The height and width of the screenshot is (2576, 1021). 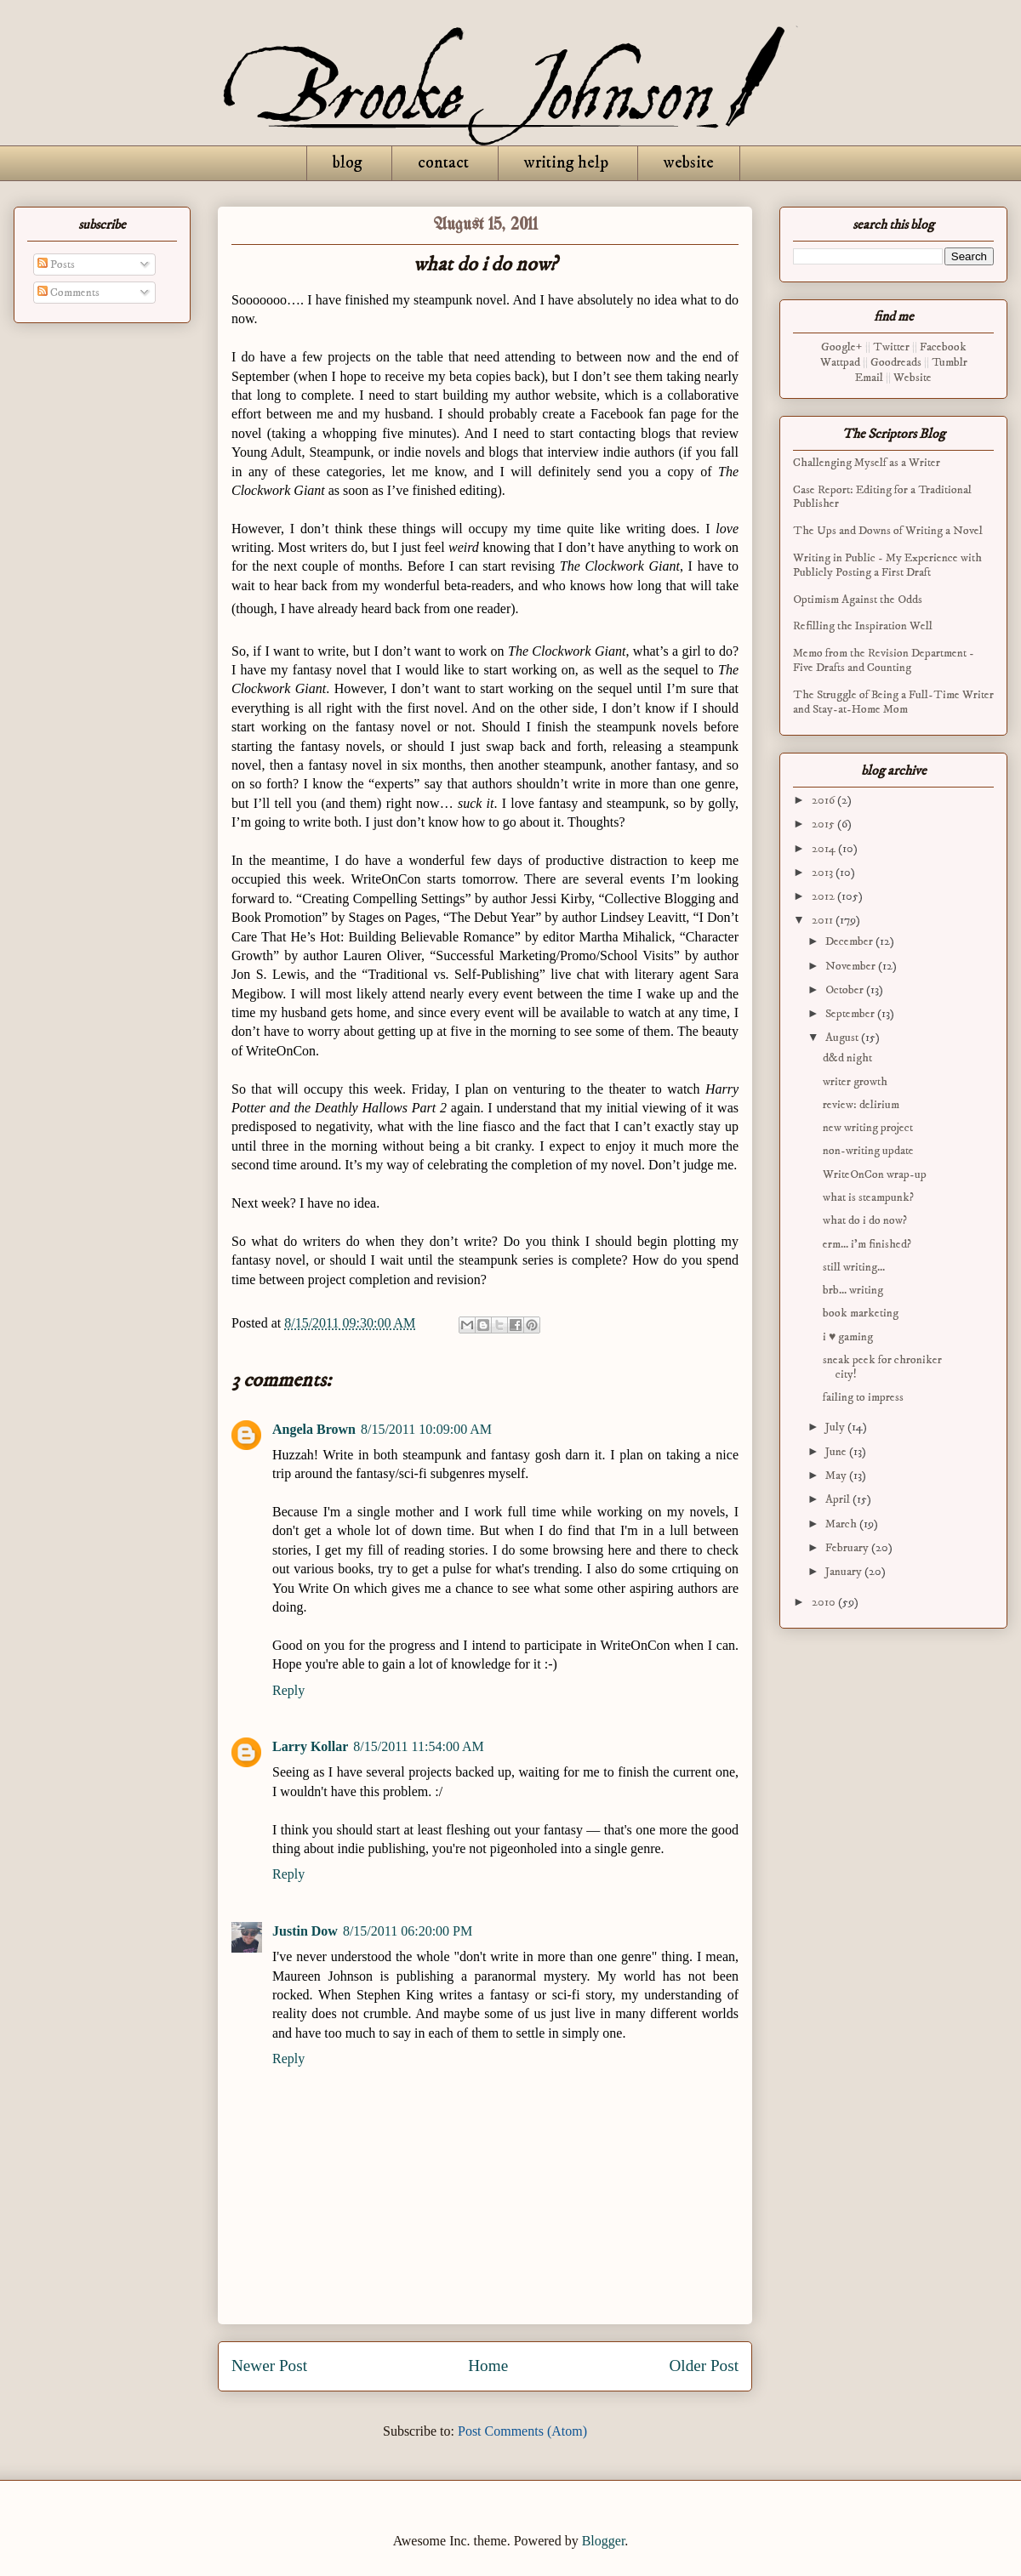 I want to click on 8/15/2011 10:09:00 AM, so click(x=426, y=1429).